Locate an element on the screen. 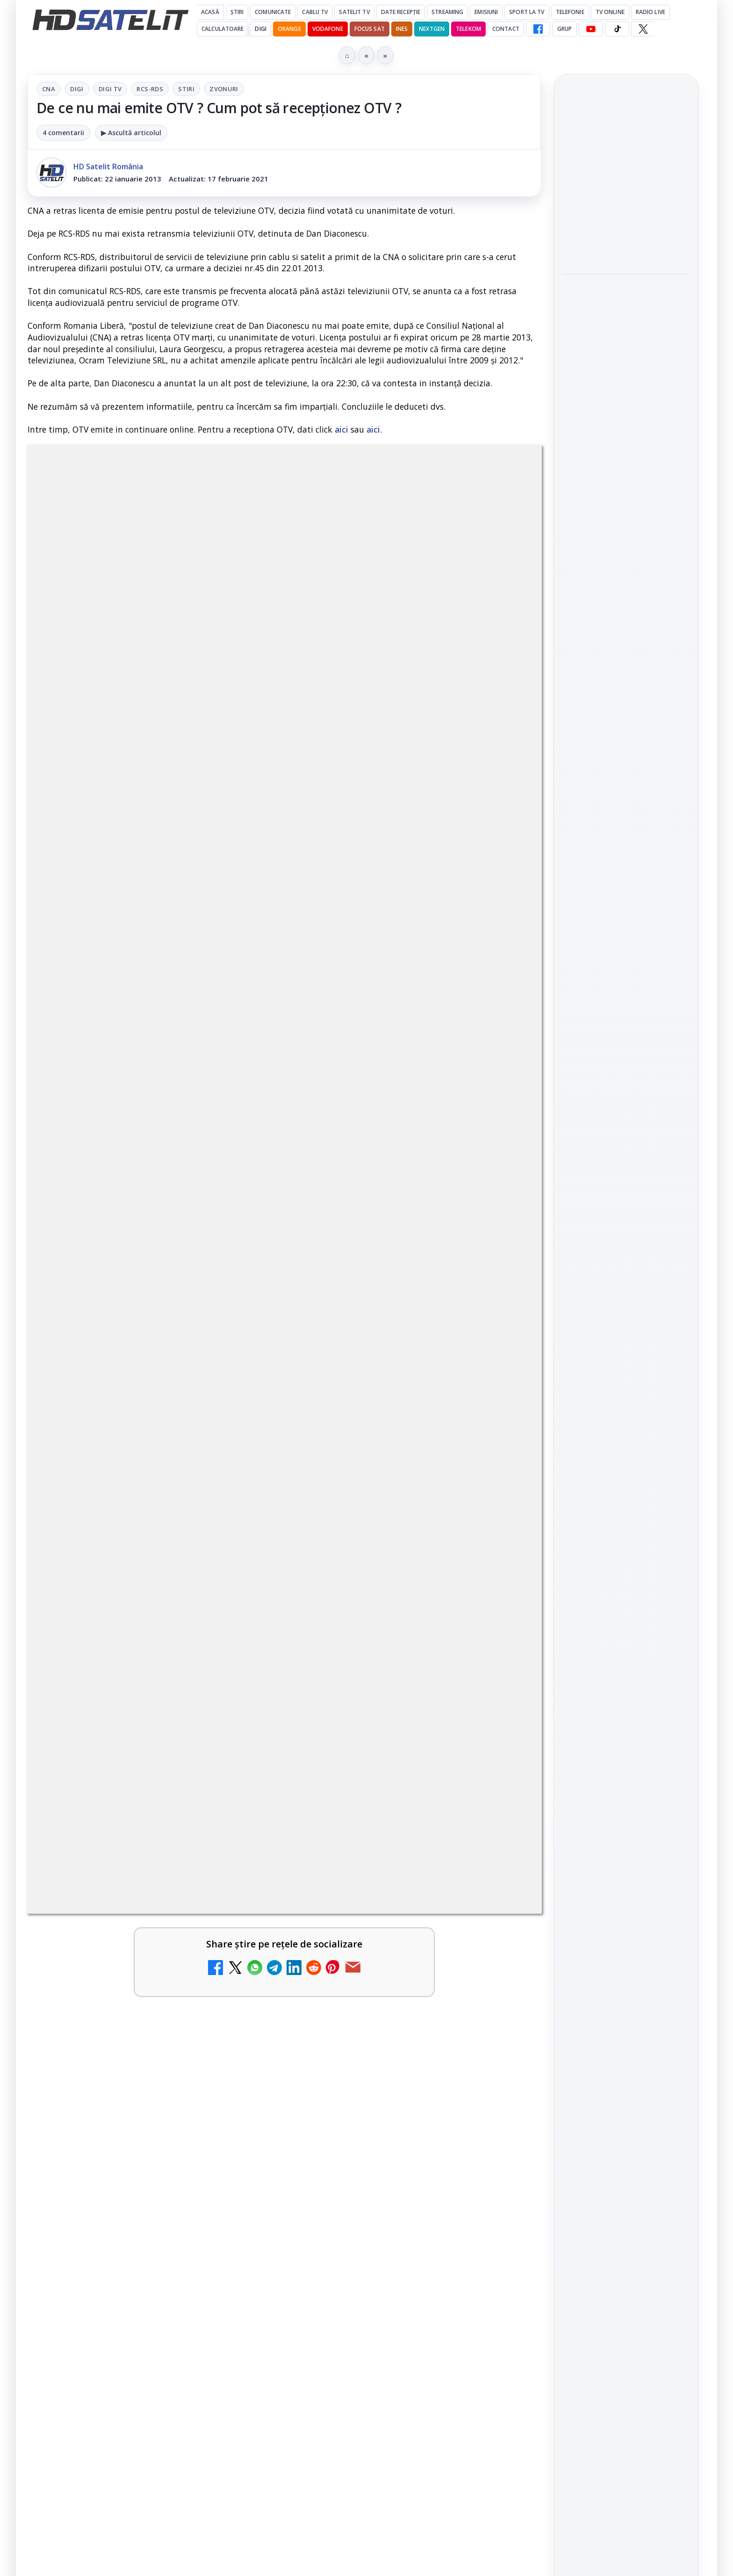  [TikTok HD Satelit] is located at coordinates (617, 29).